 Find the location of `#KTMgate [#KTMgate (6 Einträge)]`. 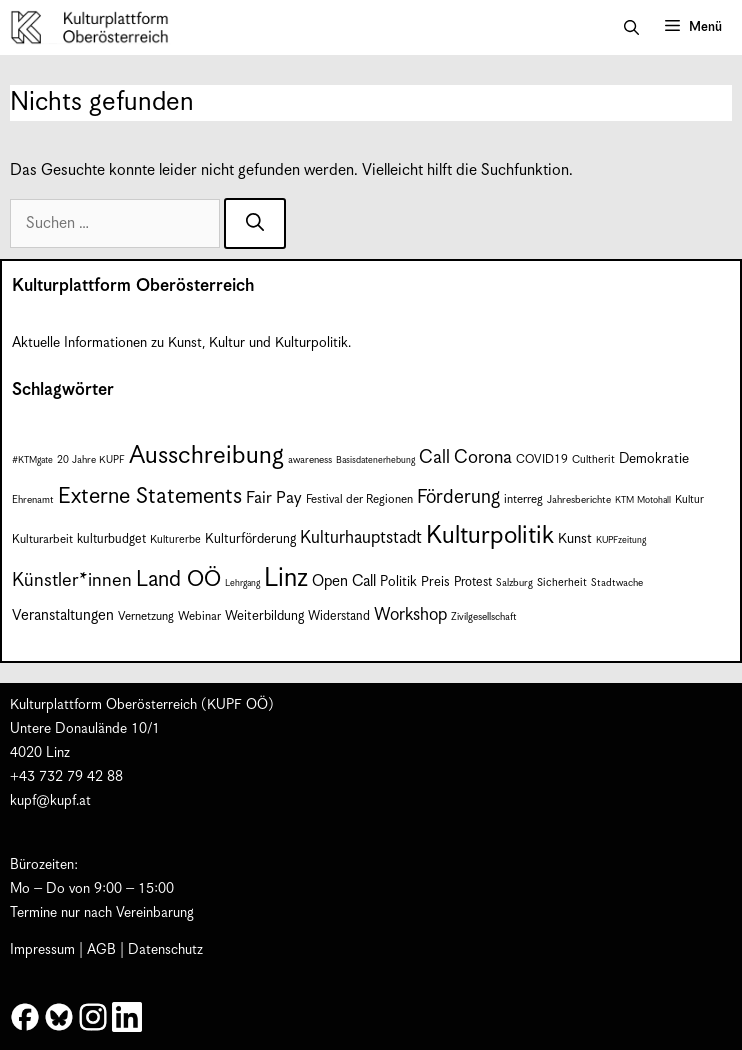

#KTMgate [#KTMgate (6 Einträge)] is located at coordinates (32, 460).